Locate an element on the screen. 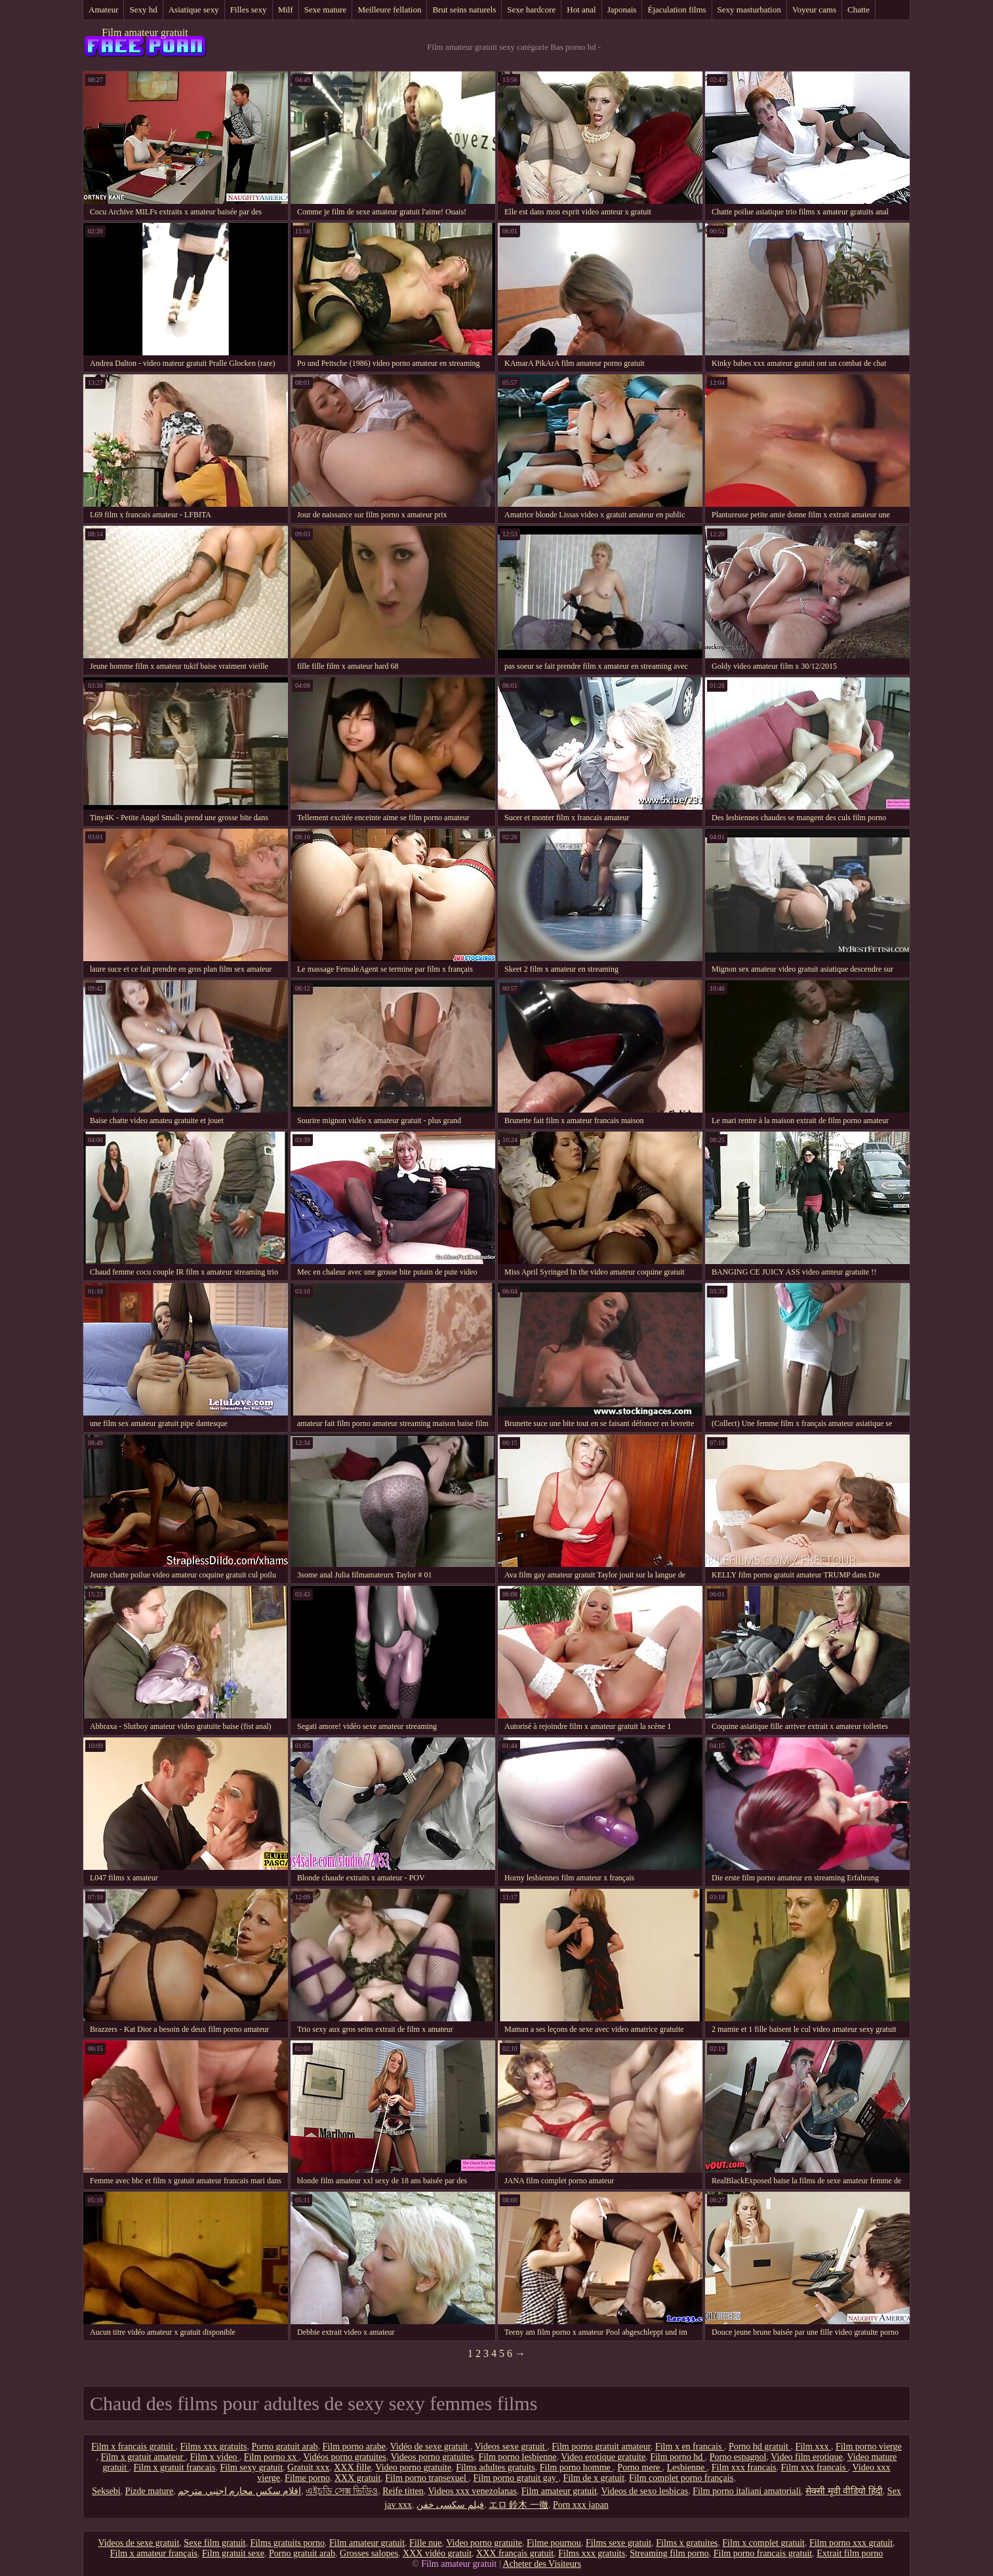 This screenshot has height=2576, width=993. Film sexy gratuit is located at coordinates (251, 2467).